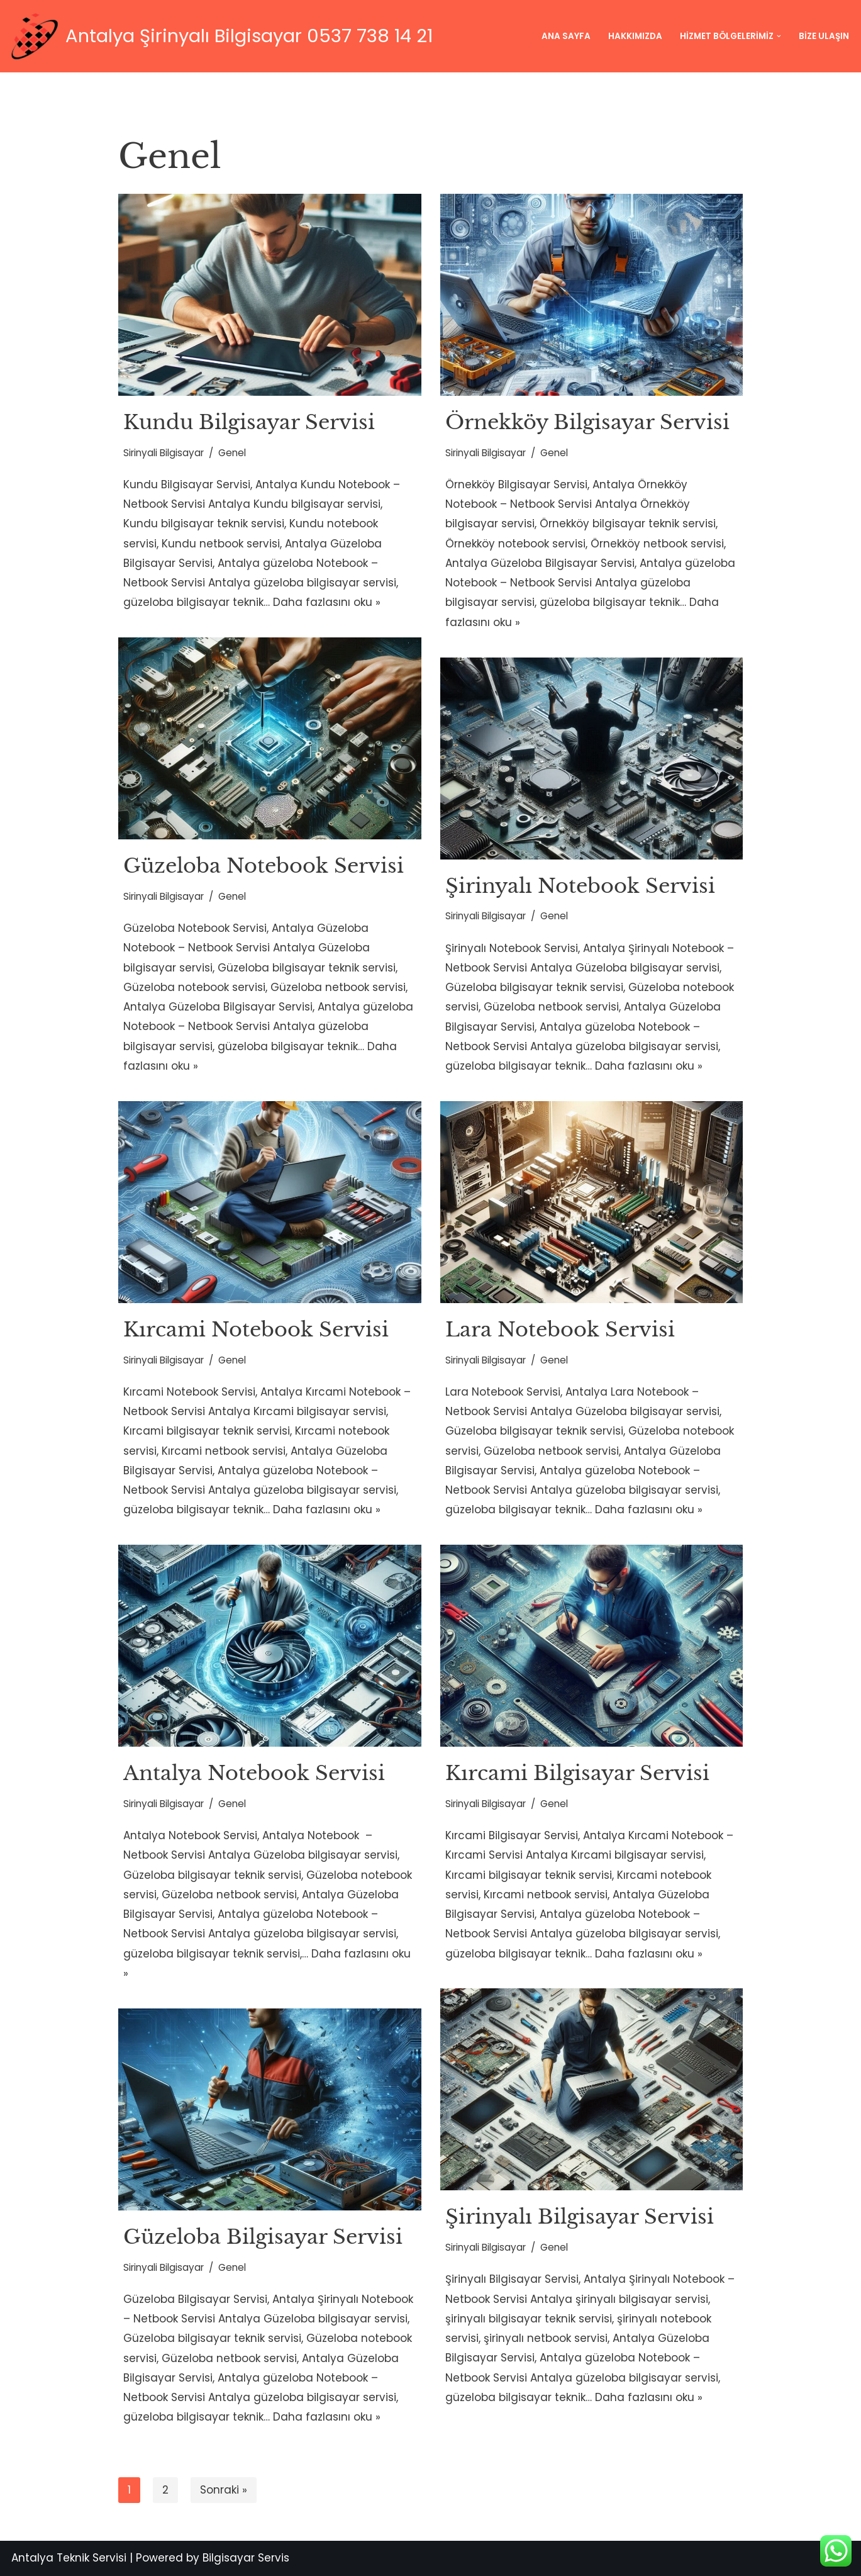  Describe the element at coordinates (68, 2558) in the screenshot. I see `Antalya Teknik Servisi` at that location.